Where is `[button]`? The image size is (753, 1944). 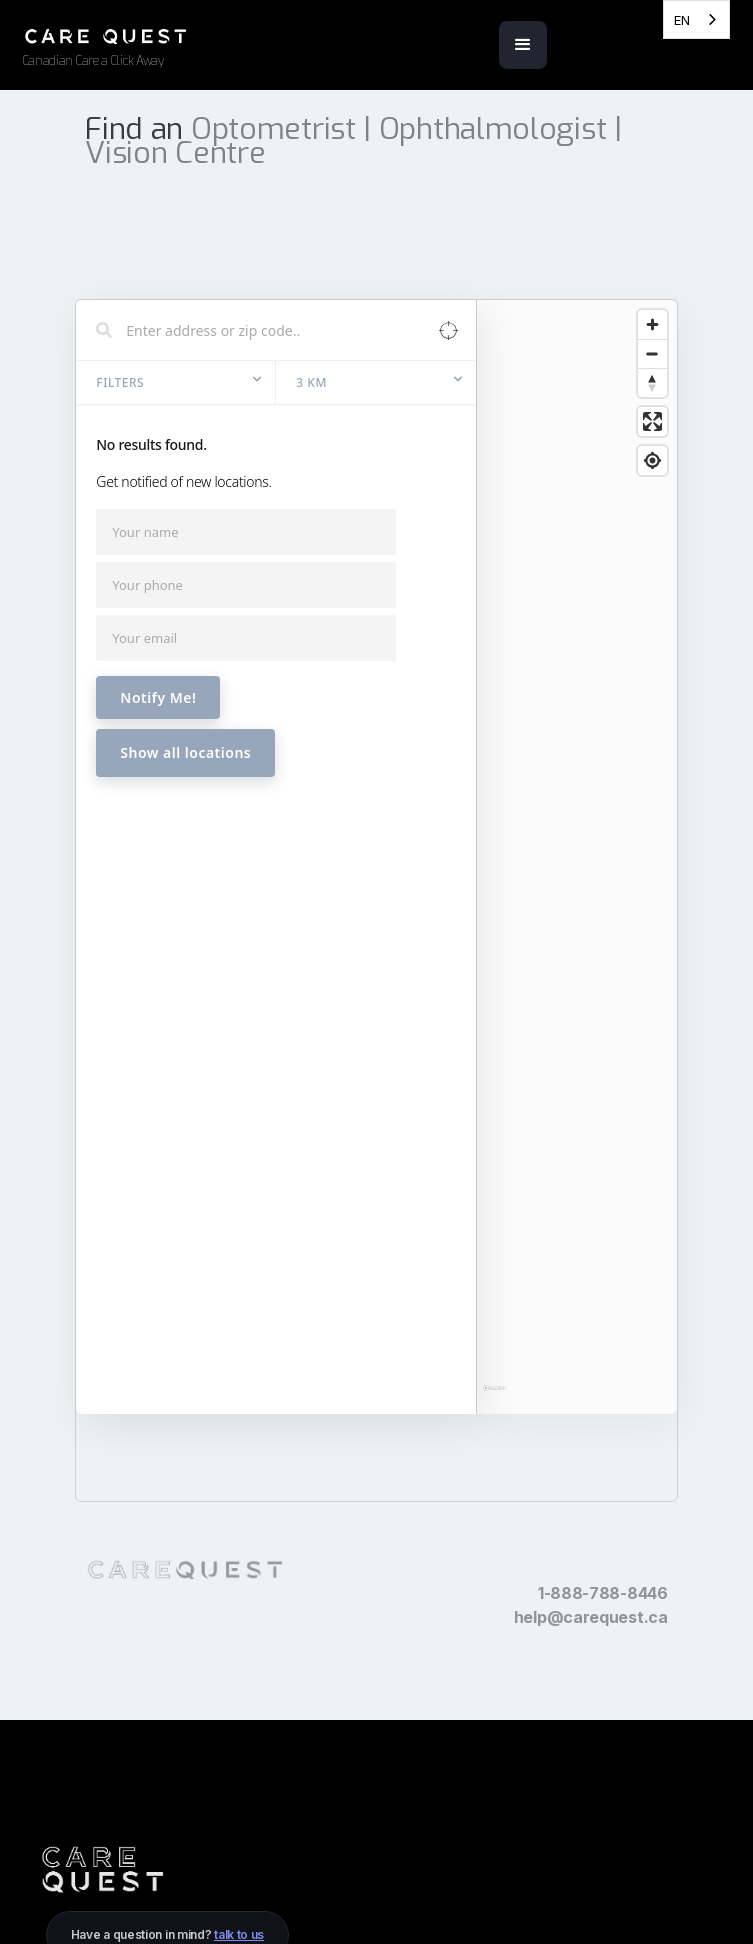
[button] is located at coordinates (523, 45).